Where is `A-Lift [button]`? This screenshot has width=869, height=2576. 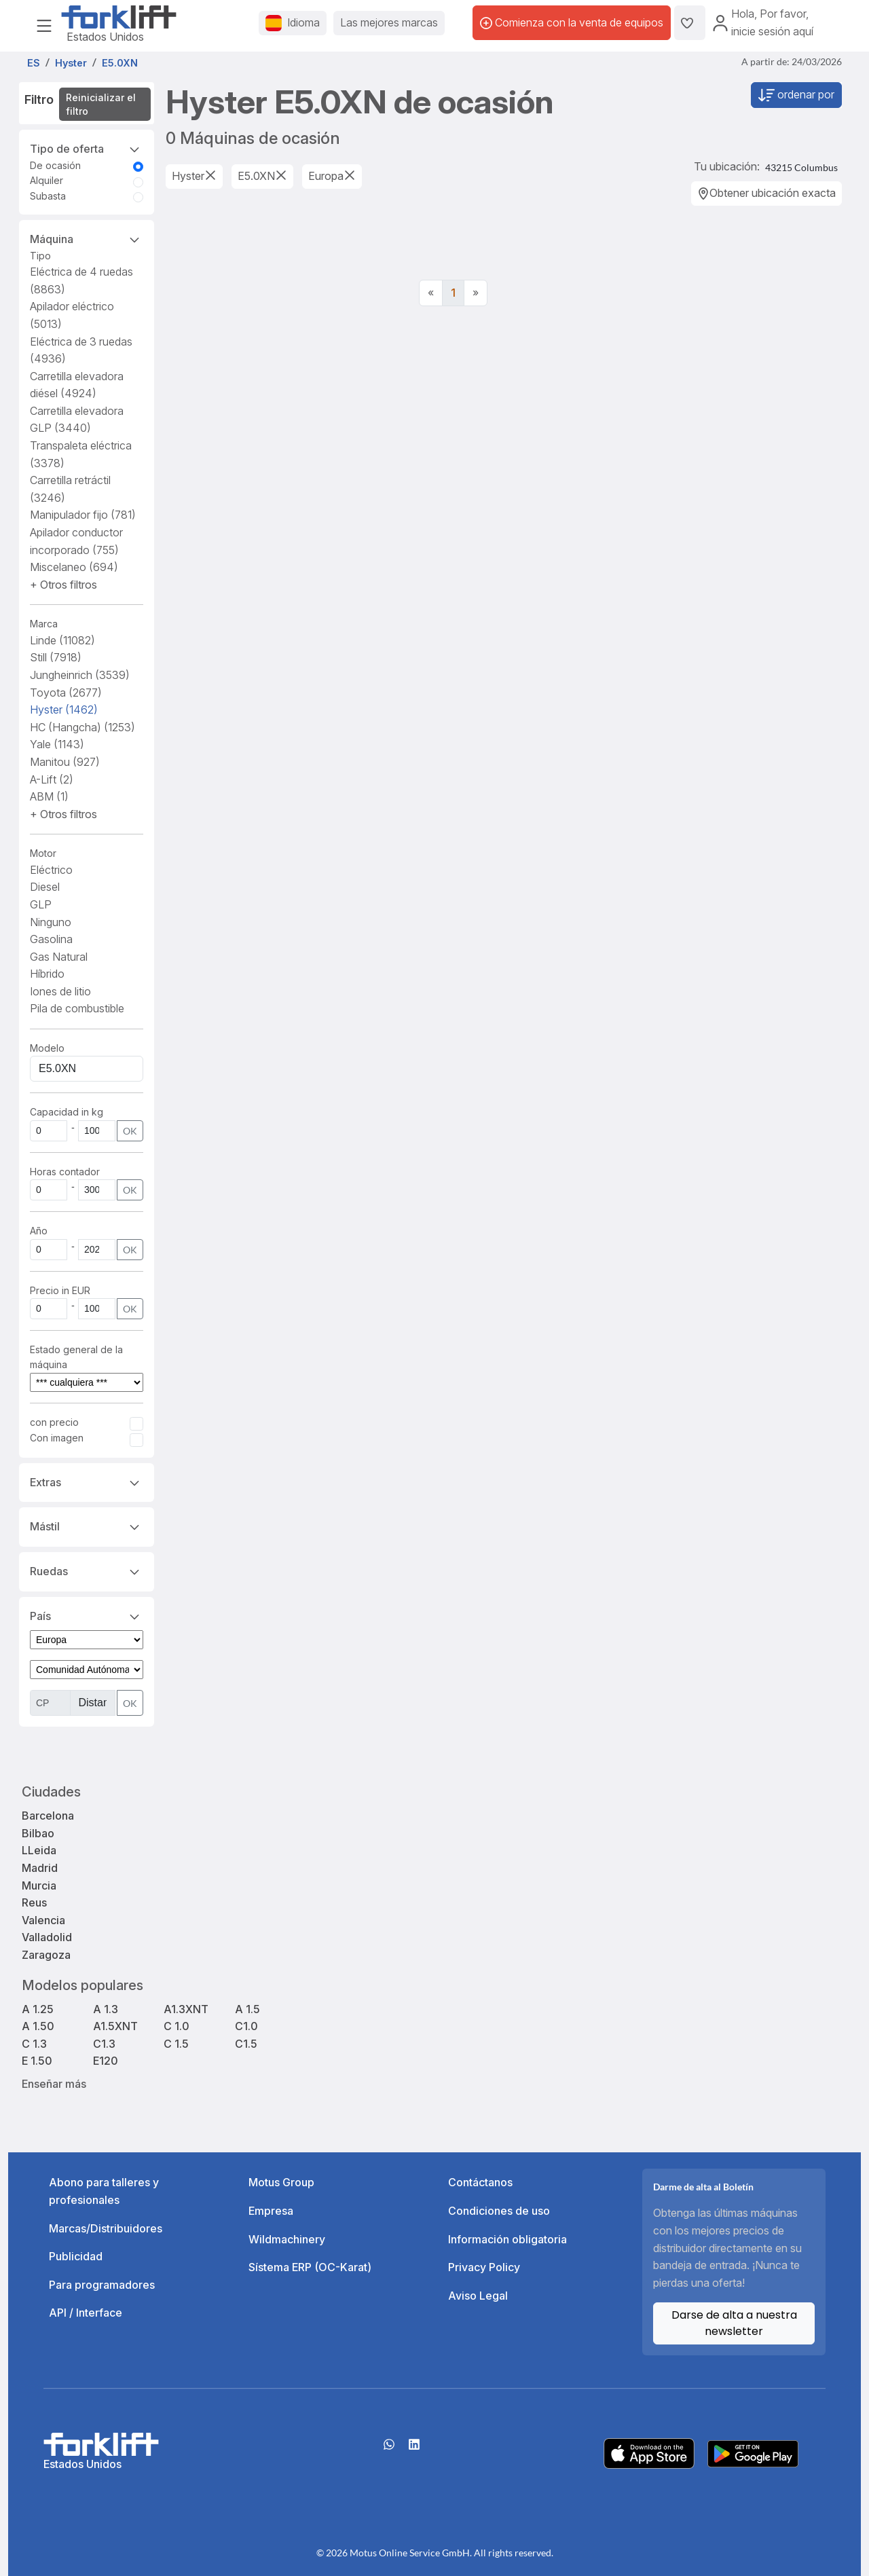
A-Lift [button] is located at coordinates (51, 779).